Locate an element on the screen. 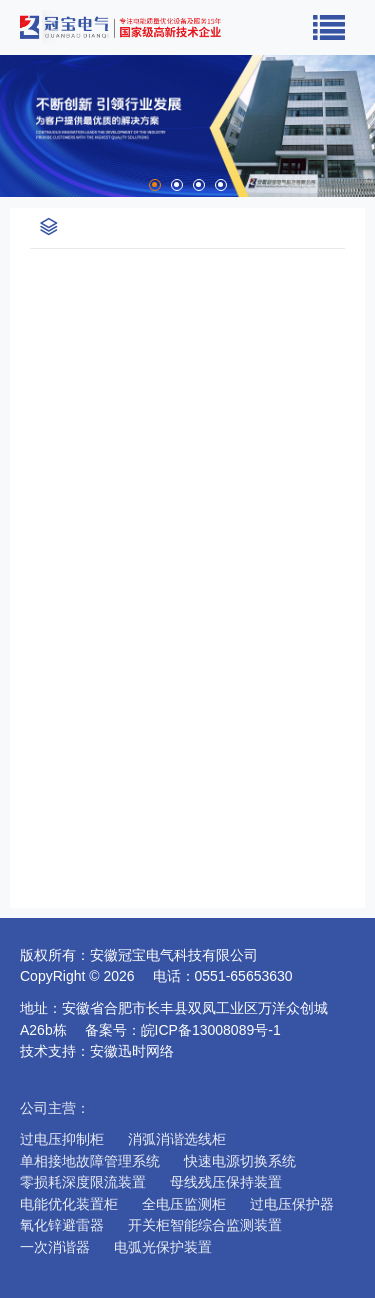  单相接地故障管理系统 is located at coordinates (90, 1161).